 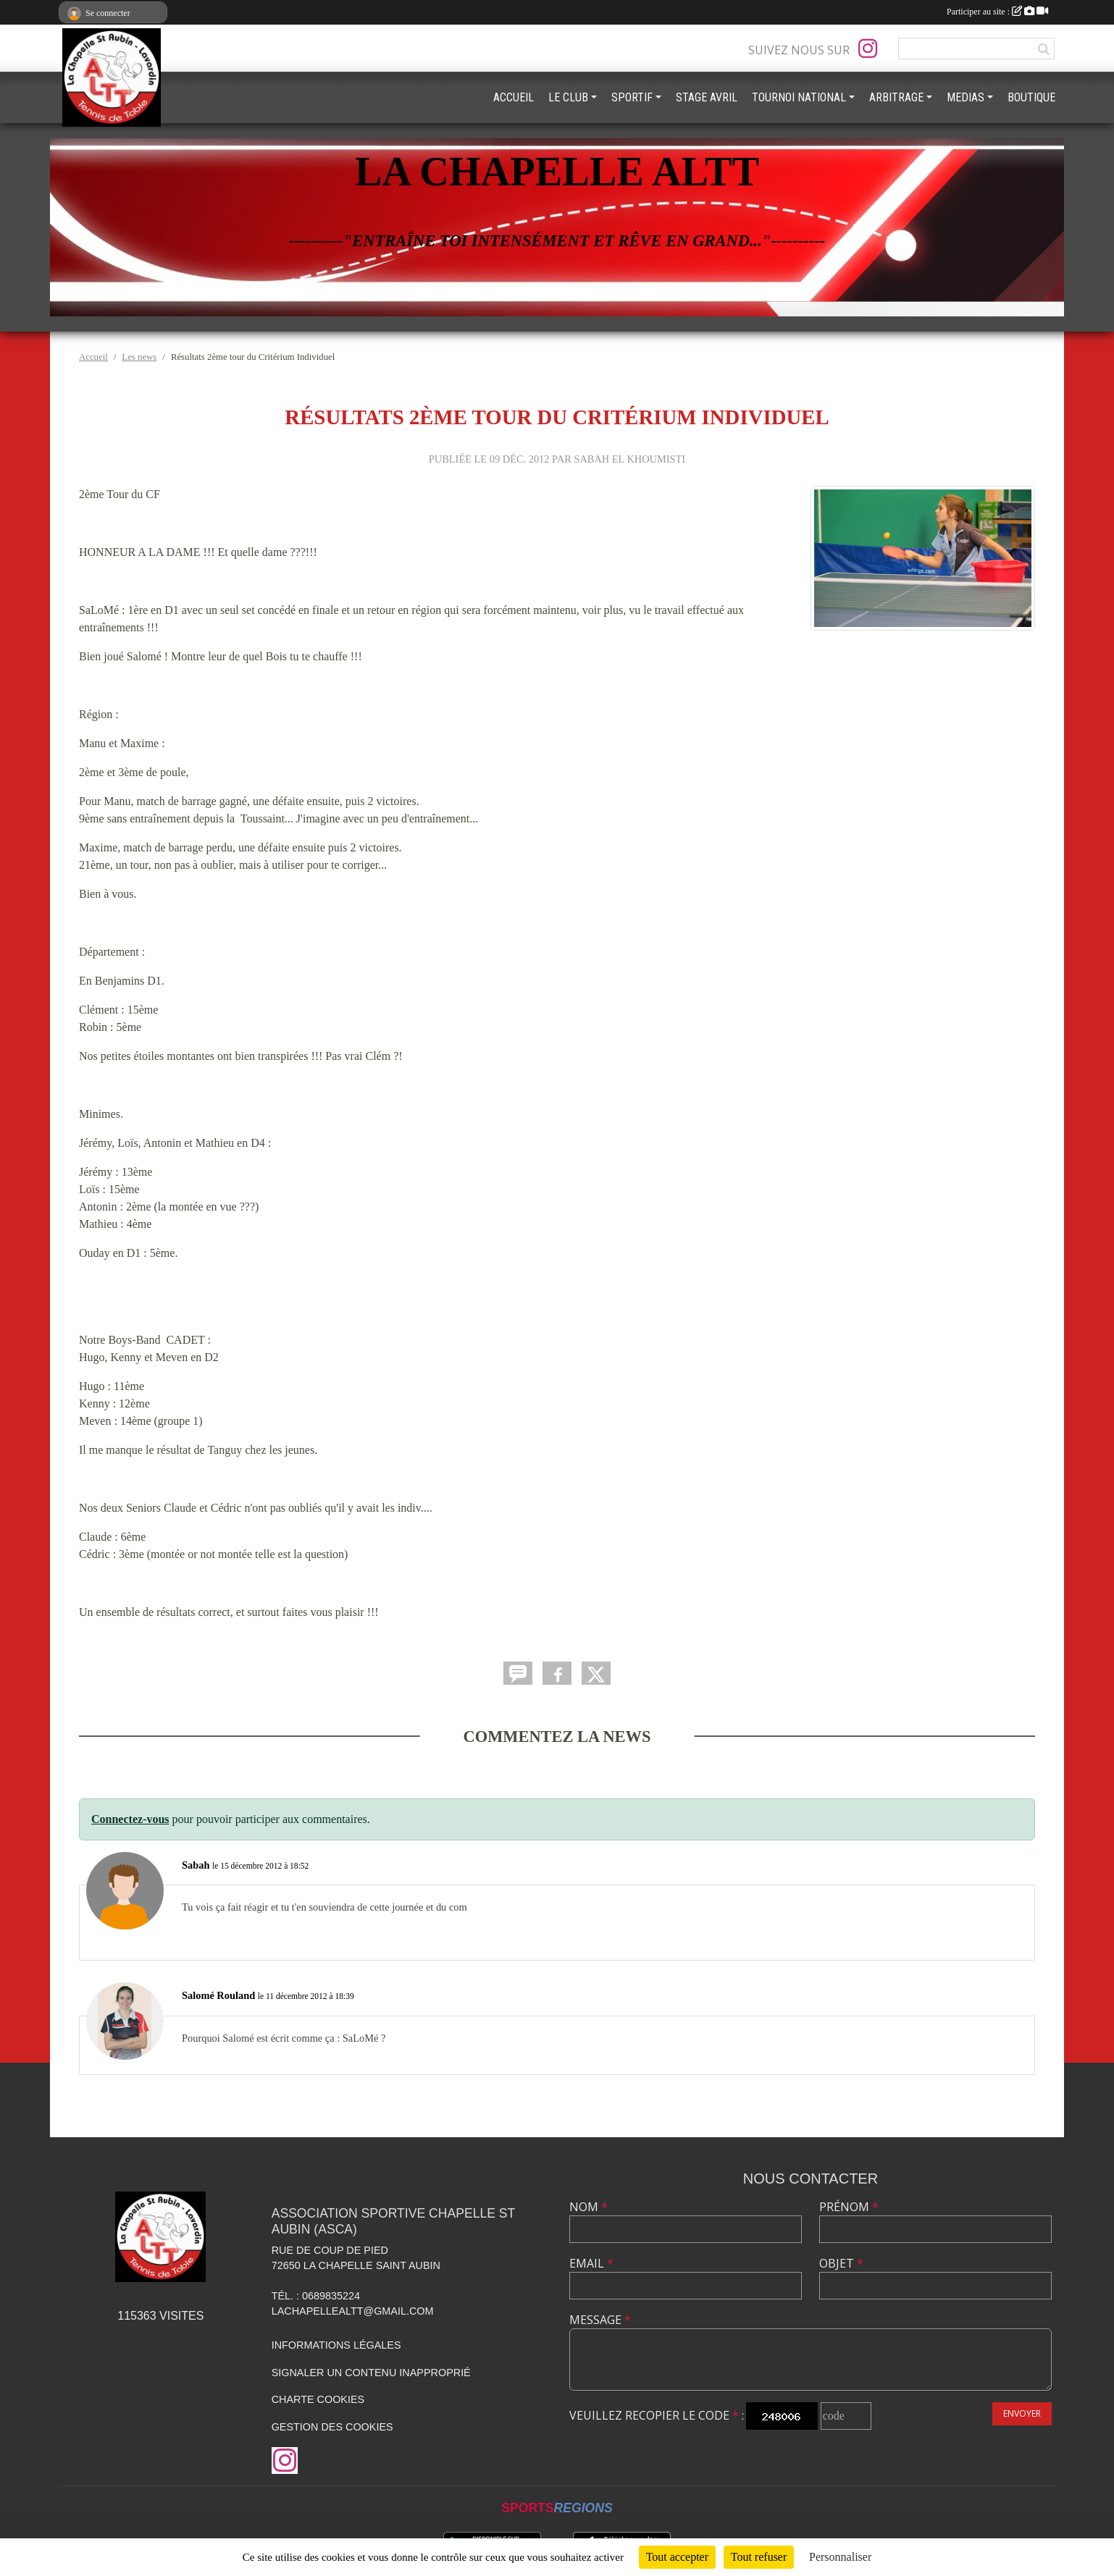 I want to click on [Compte Instagram de l'association], so click(x=867, y=48).